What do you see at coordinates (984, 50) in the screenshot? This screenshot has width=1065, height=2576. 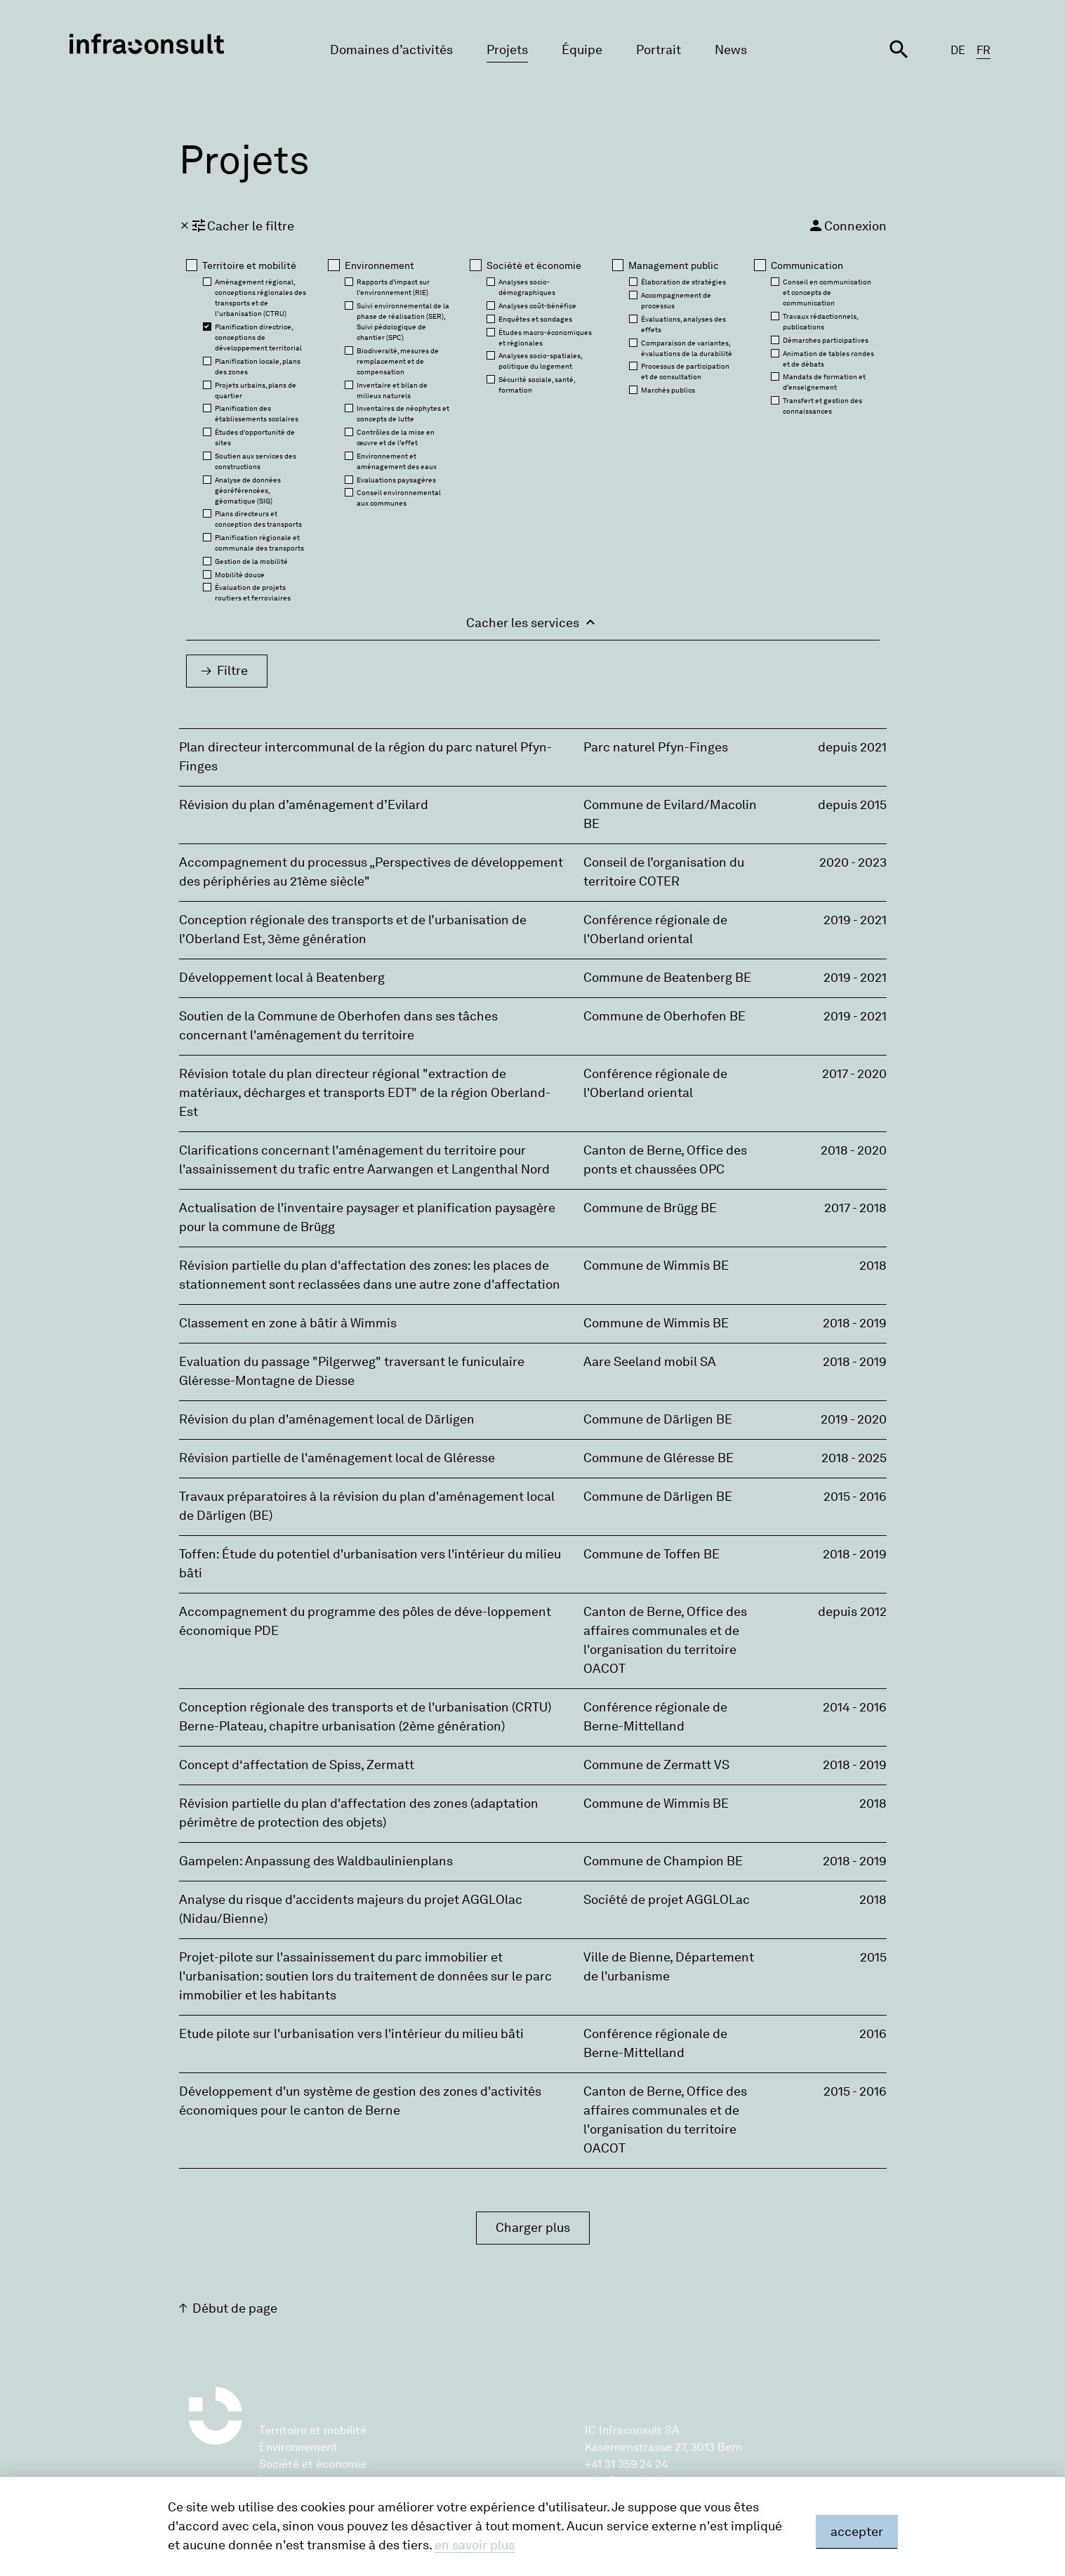 I see `FR` at bounding box center [984, 50].